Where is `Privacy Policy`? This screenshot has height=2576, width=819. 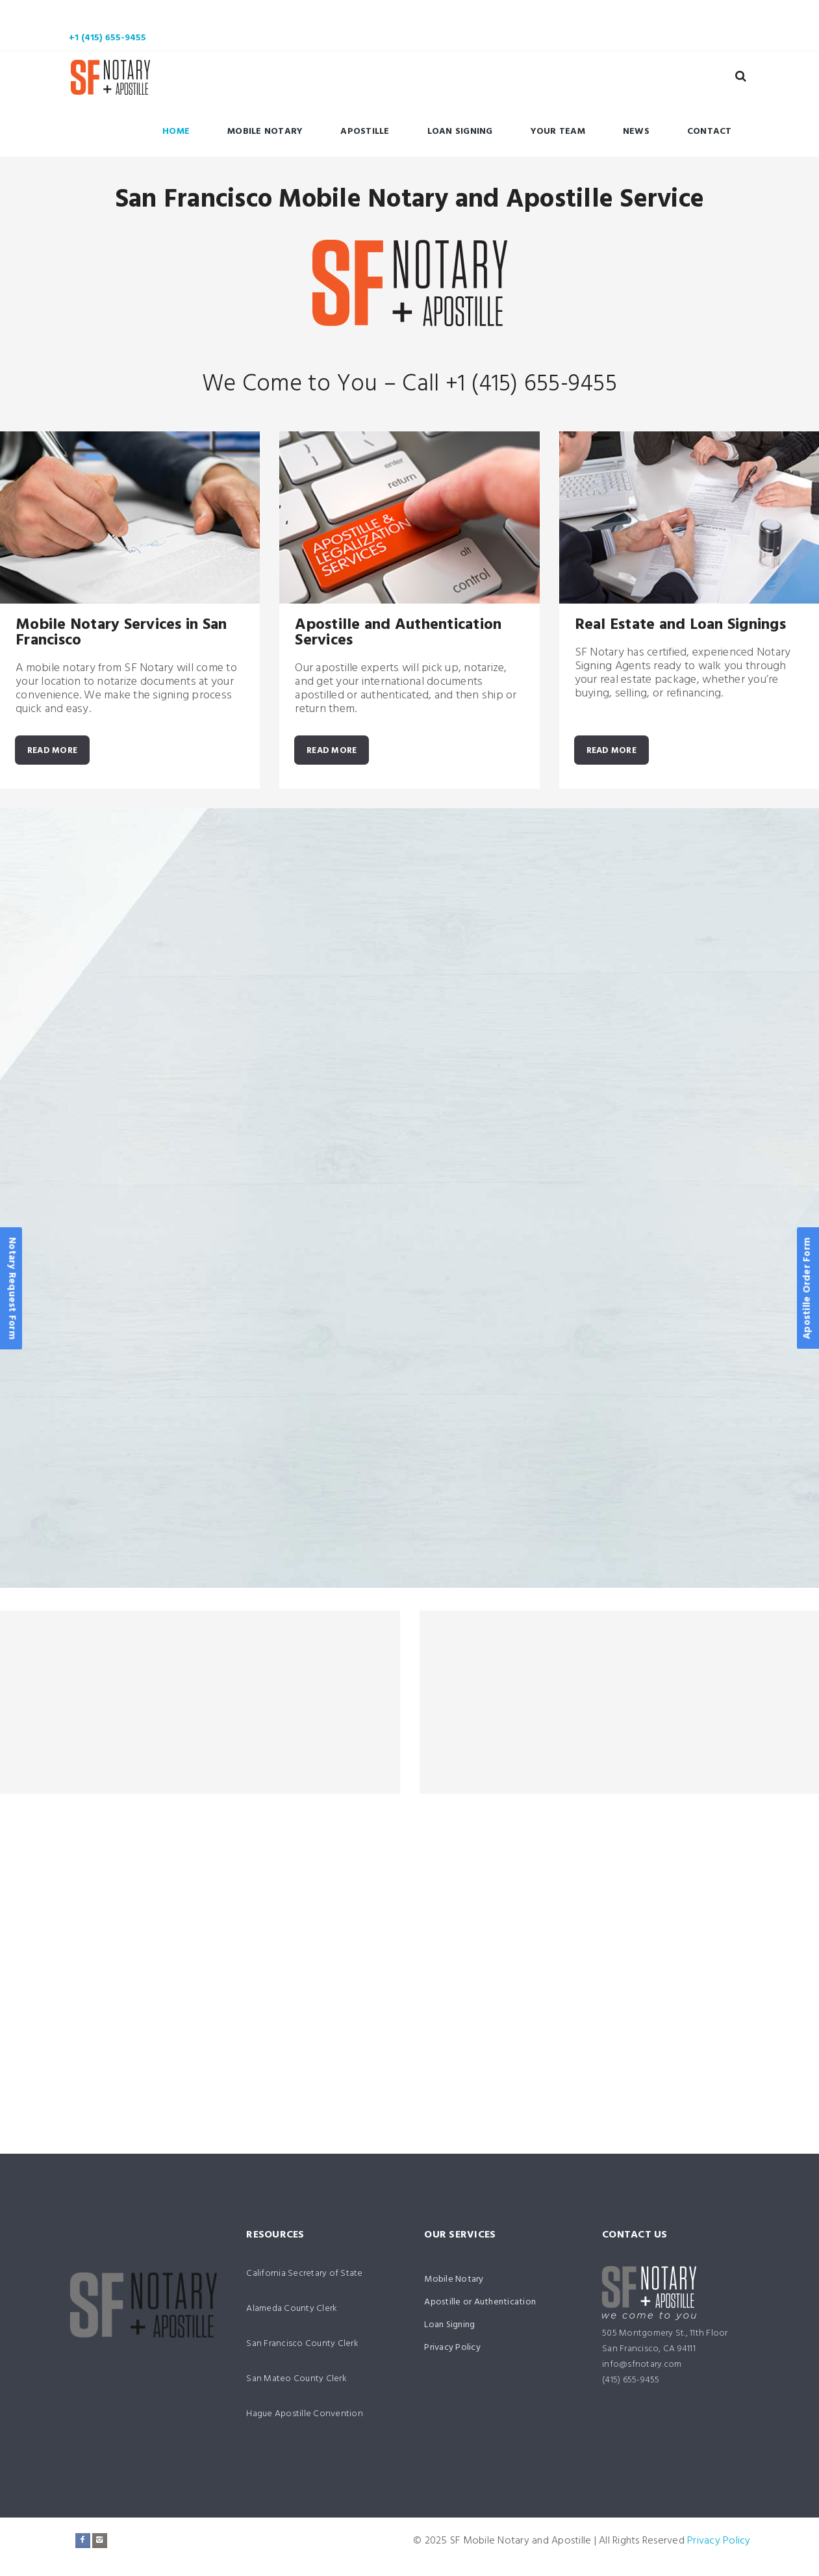
Privacy Policy is located at coordinates (452, 2347).